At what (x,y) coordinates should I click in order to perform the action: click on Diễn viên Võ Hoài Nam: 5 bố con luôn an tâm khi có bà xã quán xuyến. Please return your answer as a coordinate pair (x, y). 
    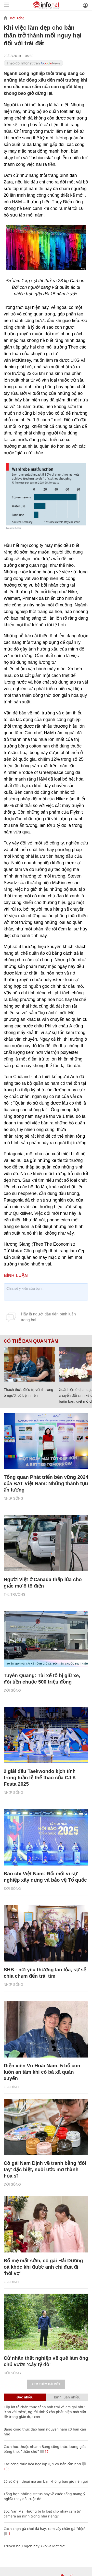
    Looking at the image, I should click on (42, 2072).